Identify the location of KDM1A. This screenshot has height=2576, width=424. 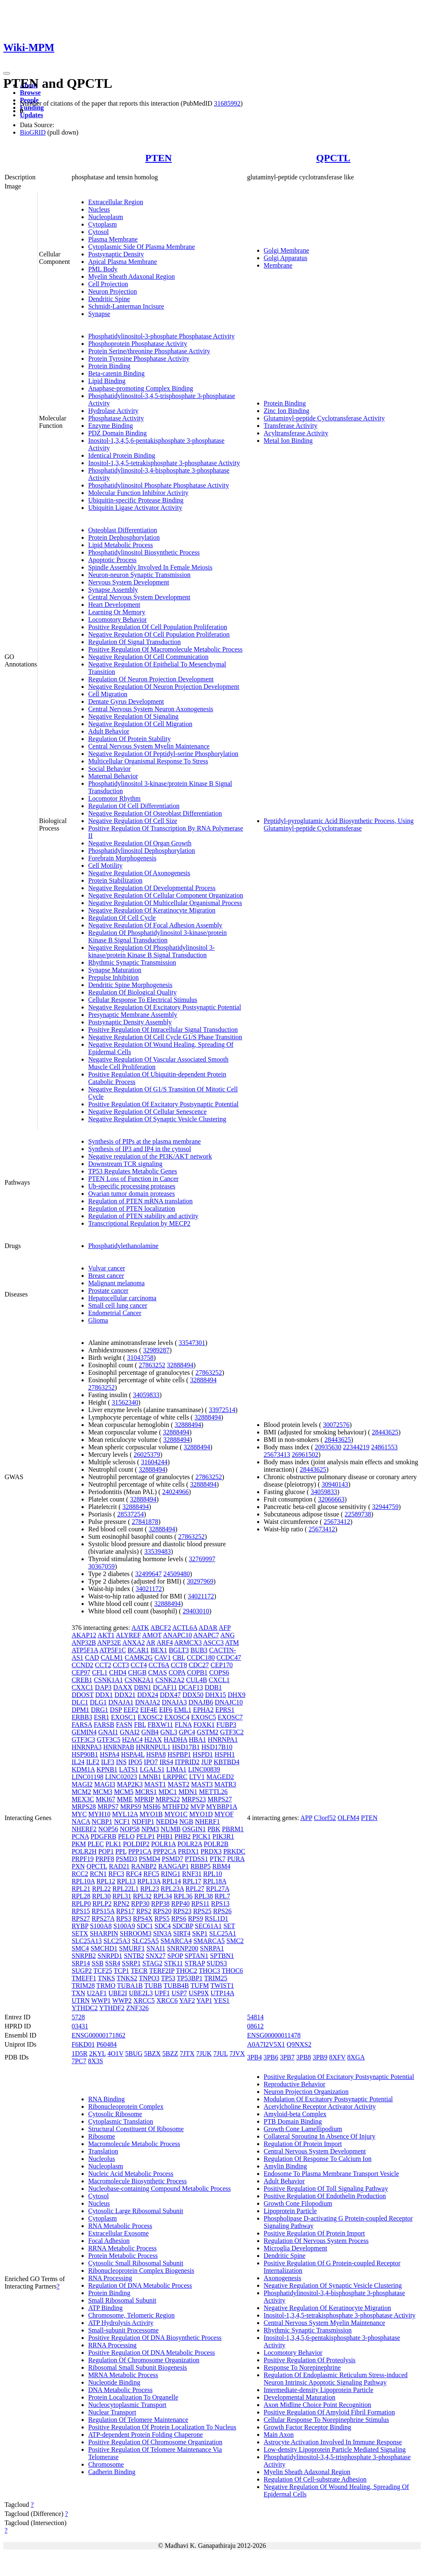
(83, 1769).